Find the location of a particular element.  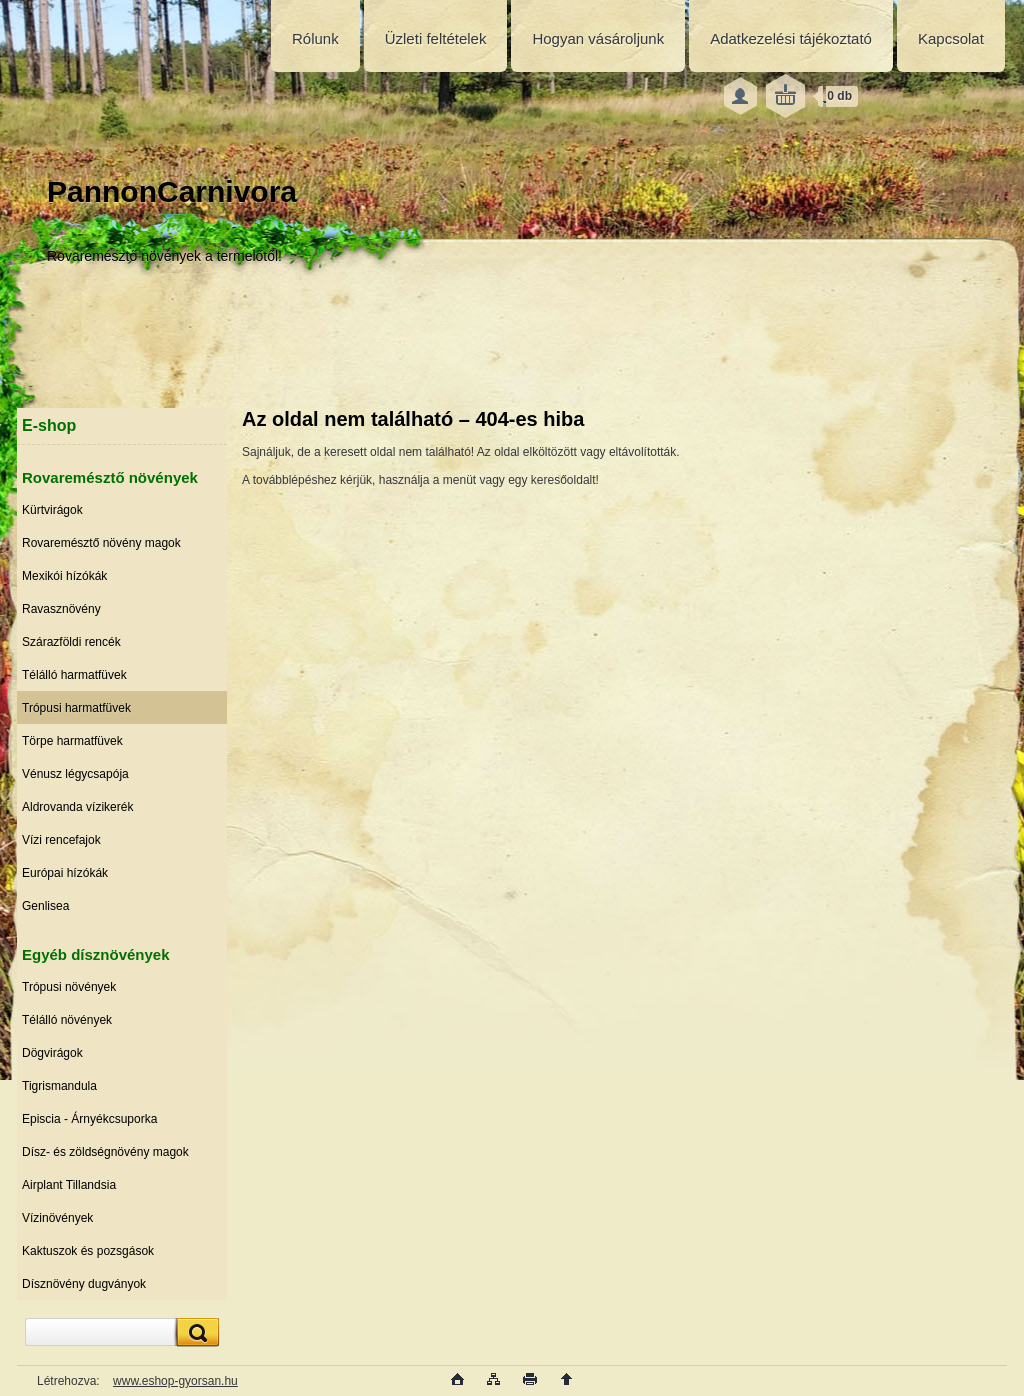

[search] is located at coordinates (195, 1332).